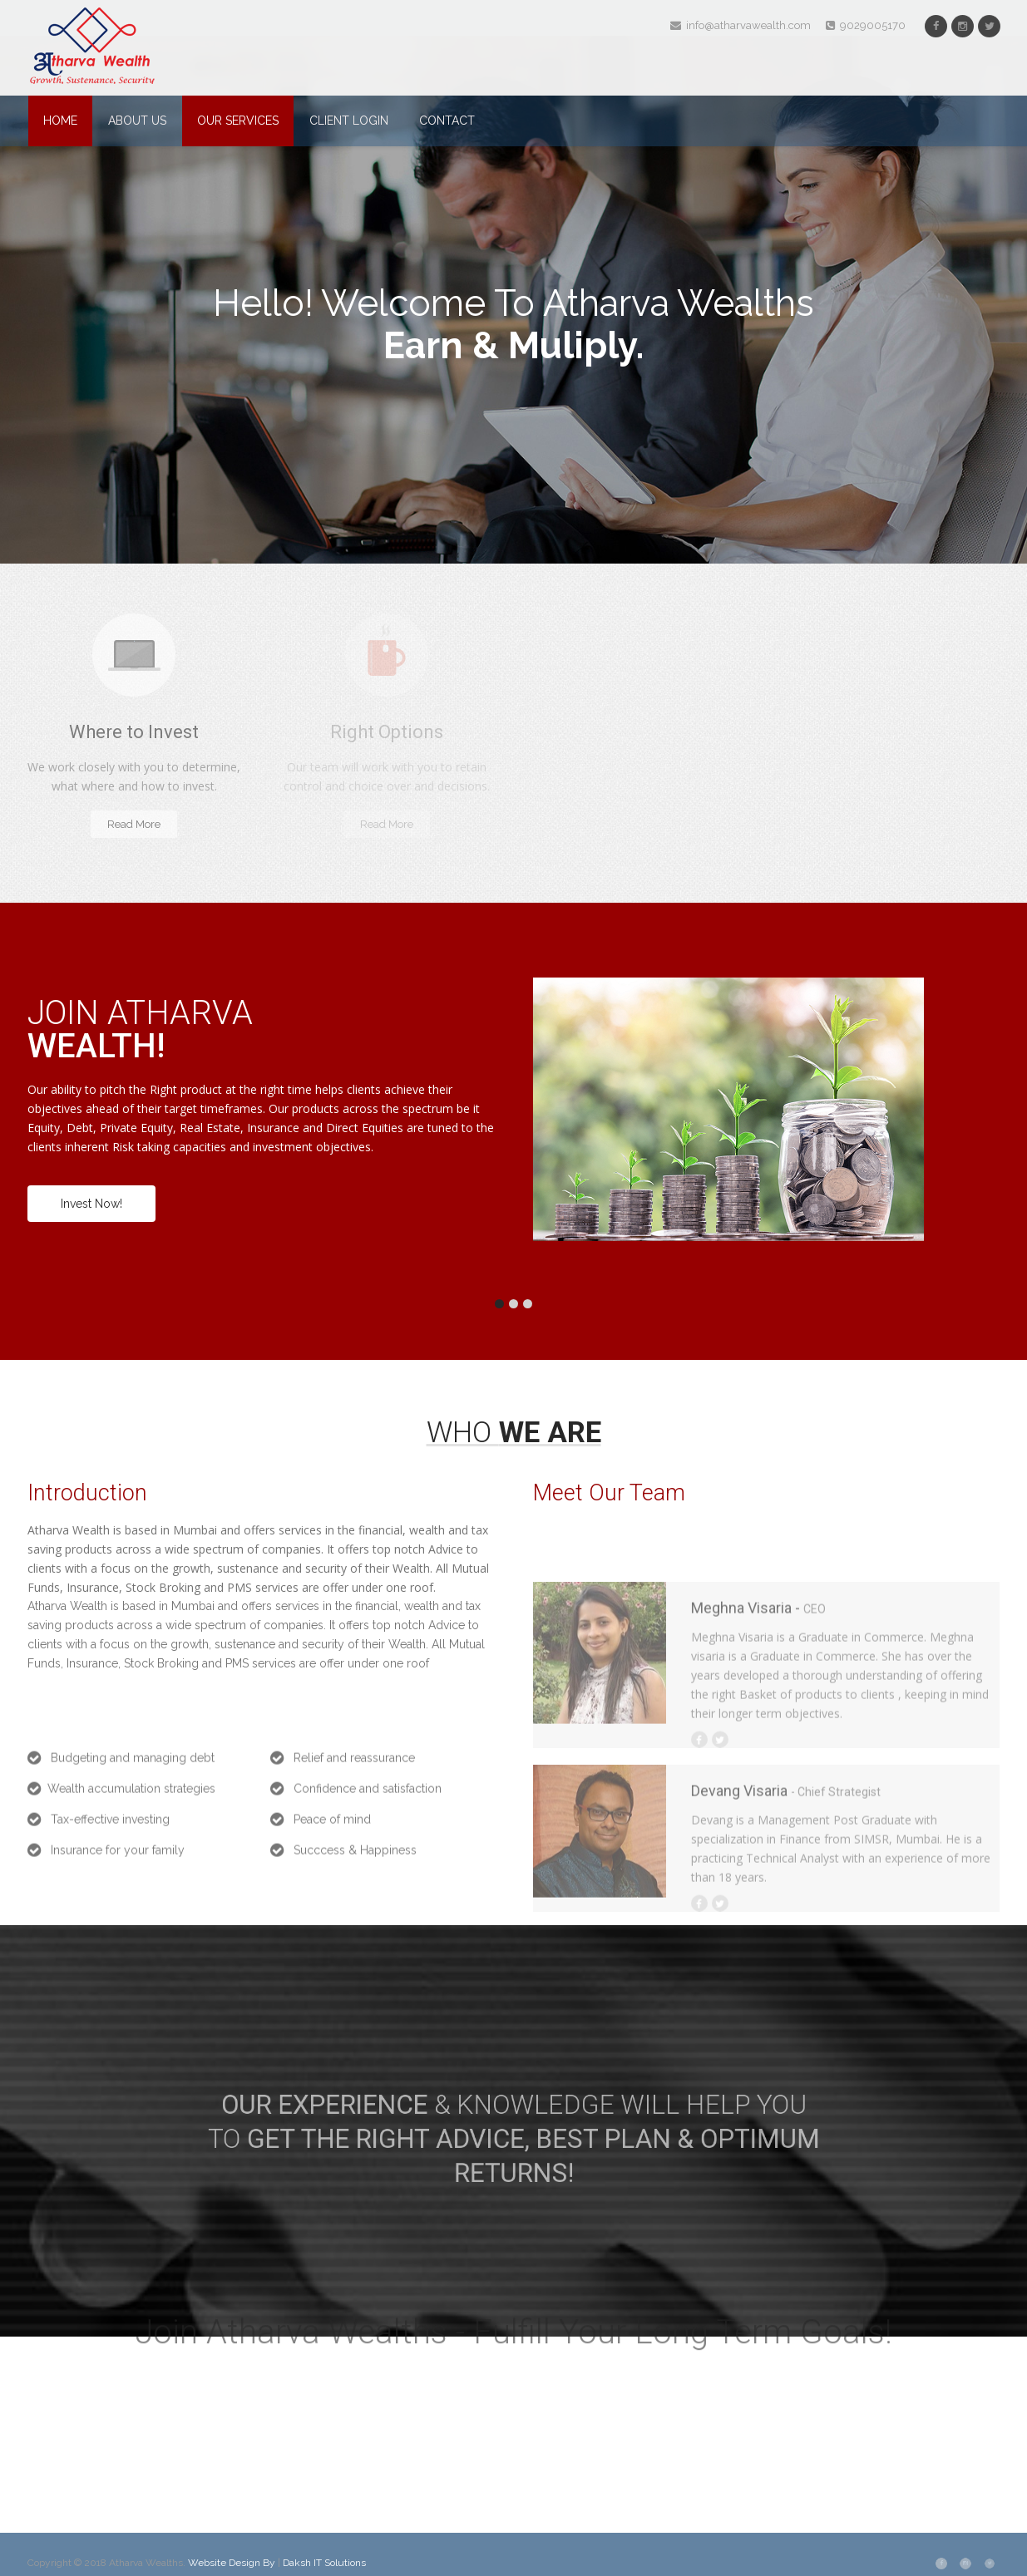 The width and height of the screenshot is (1027, 2576). What do you see at coordinates (740, 25) in the screenshot?
I see `info@atharvawealth.com` at bounding box center [740, 25].